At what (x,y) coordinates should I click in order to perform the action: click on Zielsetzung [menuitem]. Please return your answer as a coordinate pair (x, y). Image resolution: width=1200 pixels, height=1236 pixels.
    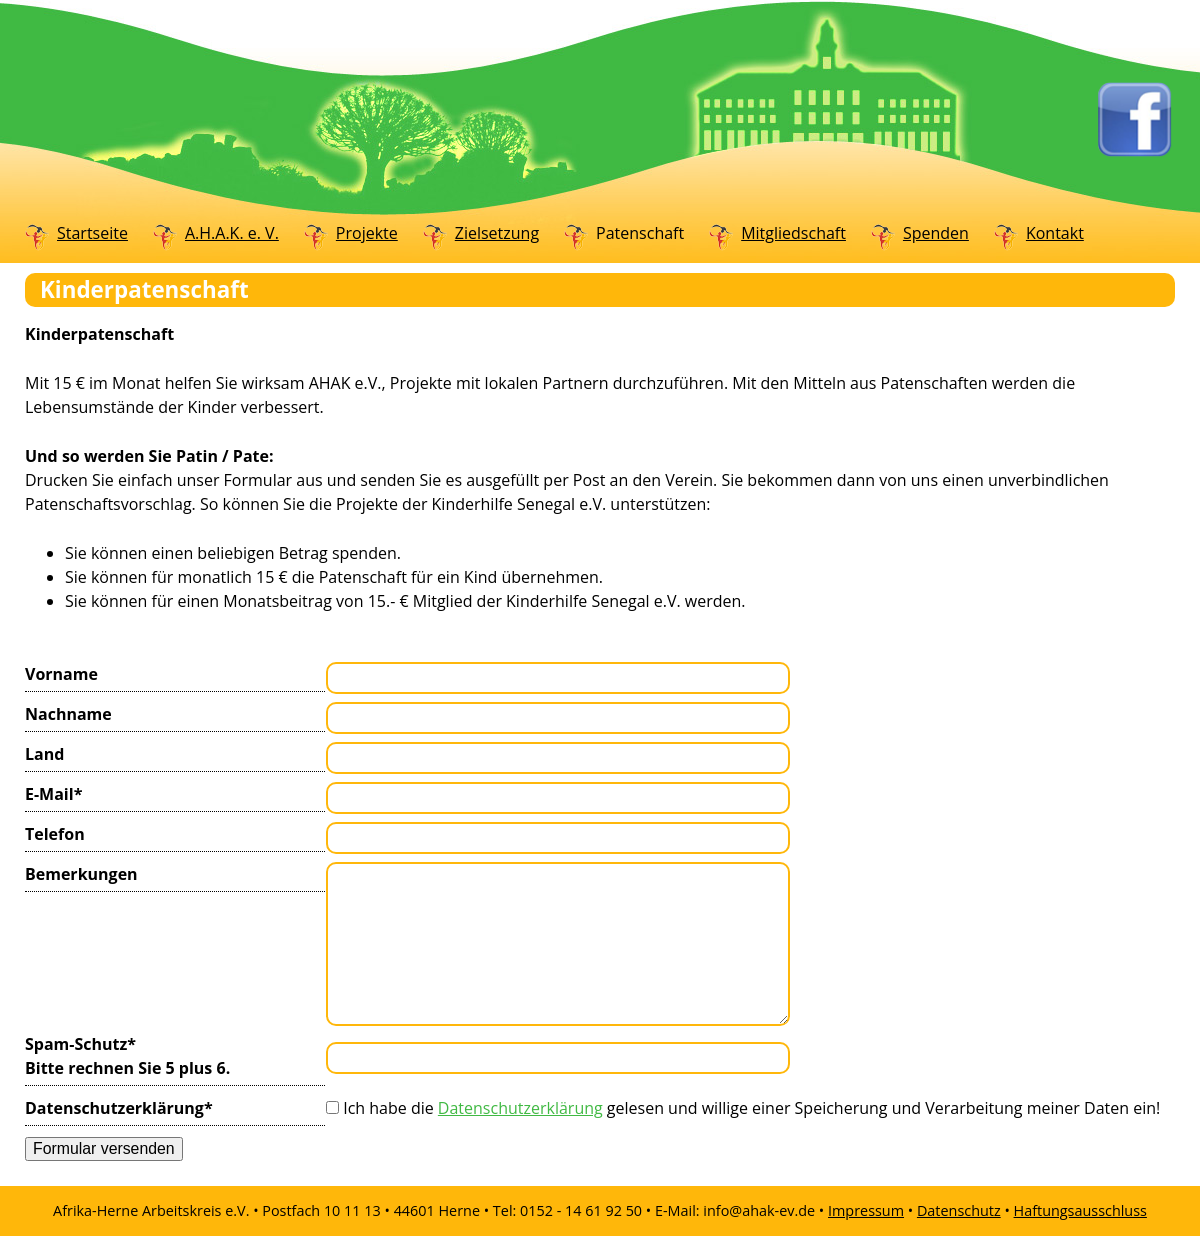
    Looking at the image, I should click on (497, 233).